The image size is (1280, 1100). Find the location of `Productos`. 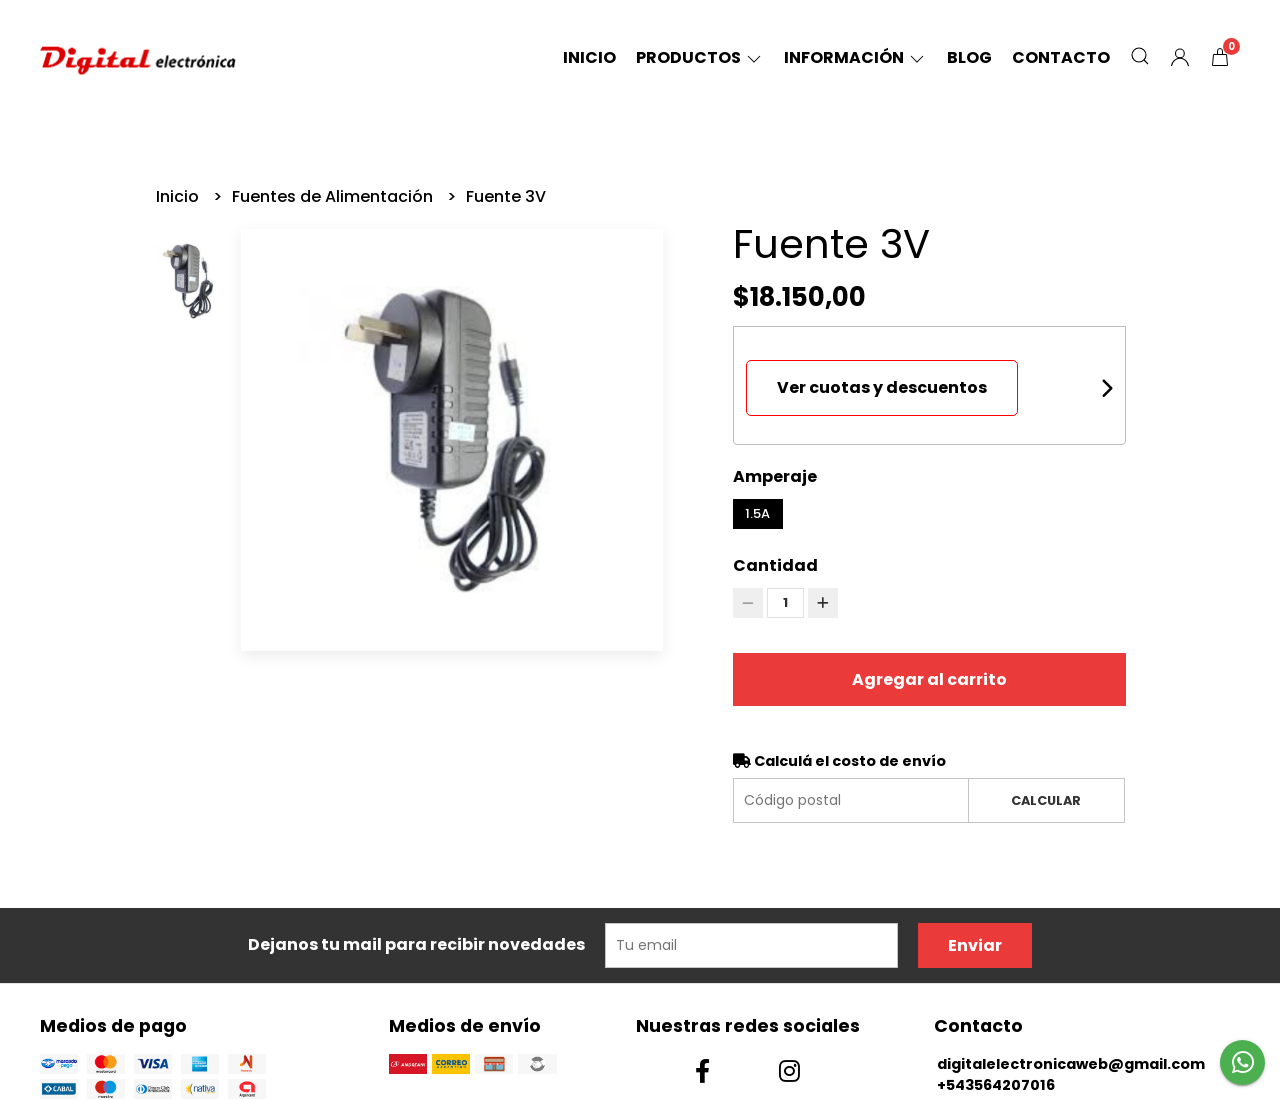

Productos is located at coordinates (700, 57).